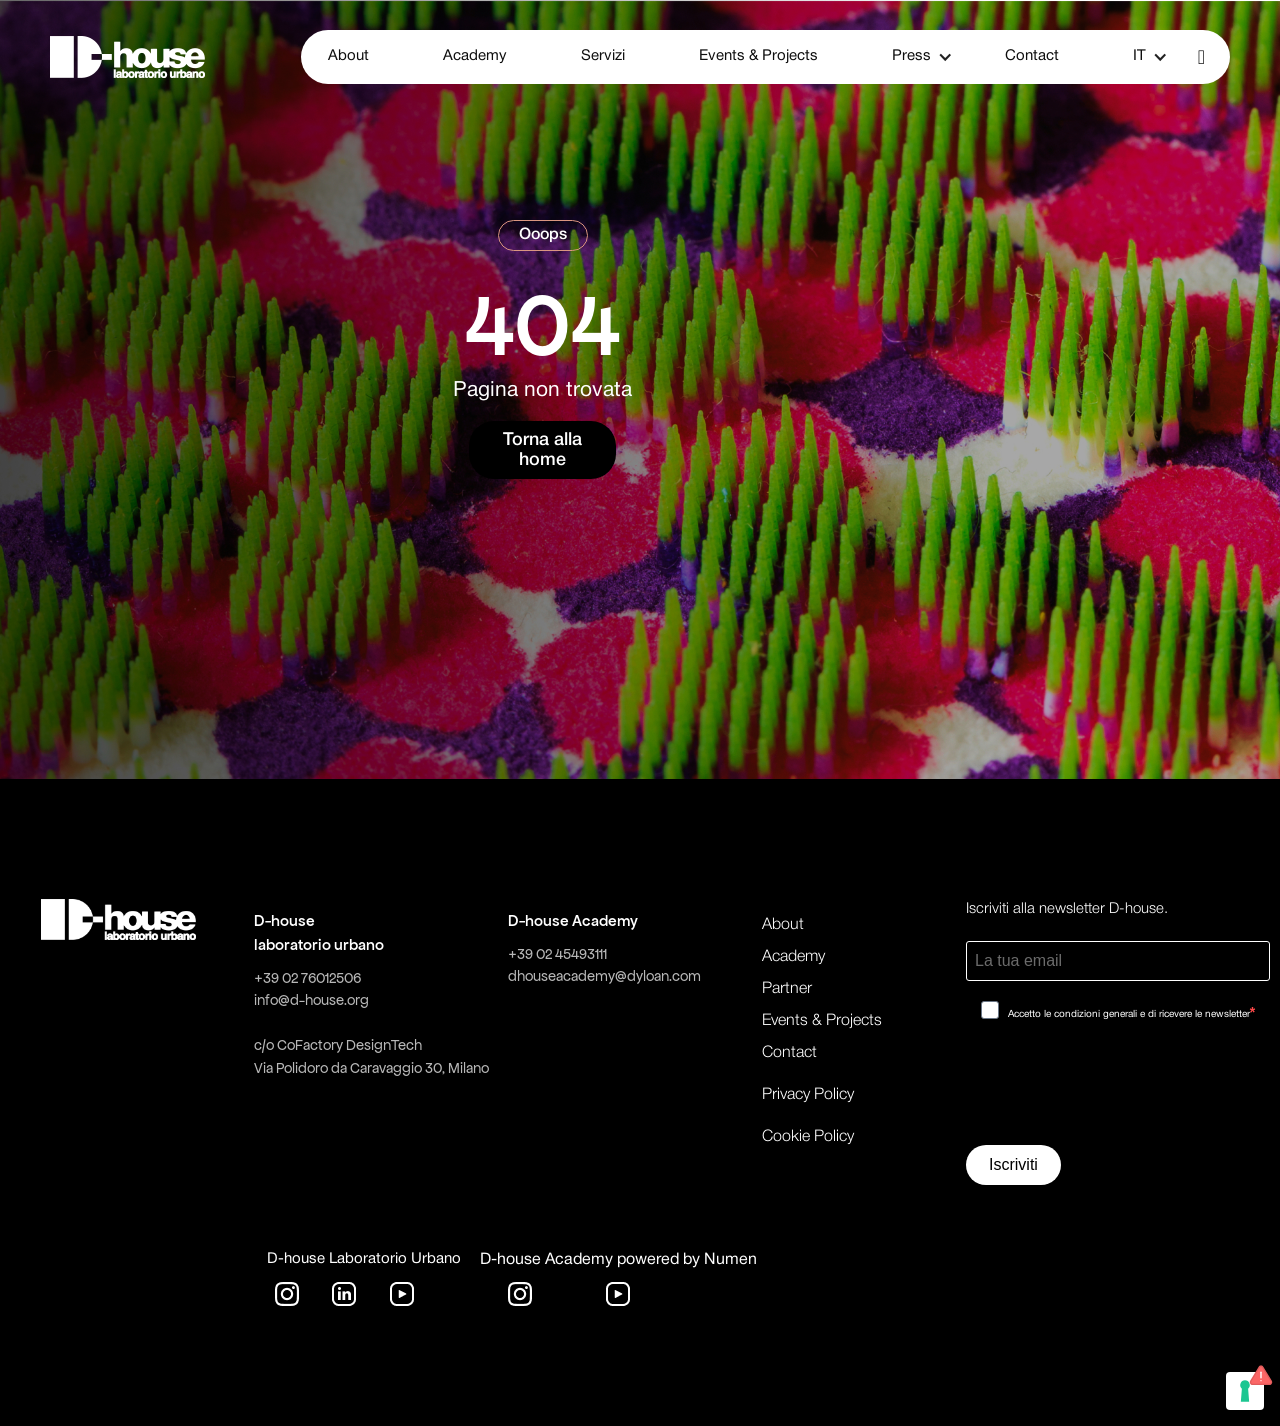  Describe the element at coordinates (1118, 1090) in the screenshot. I see `[presentation]` at that location.